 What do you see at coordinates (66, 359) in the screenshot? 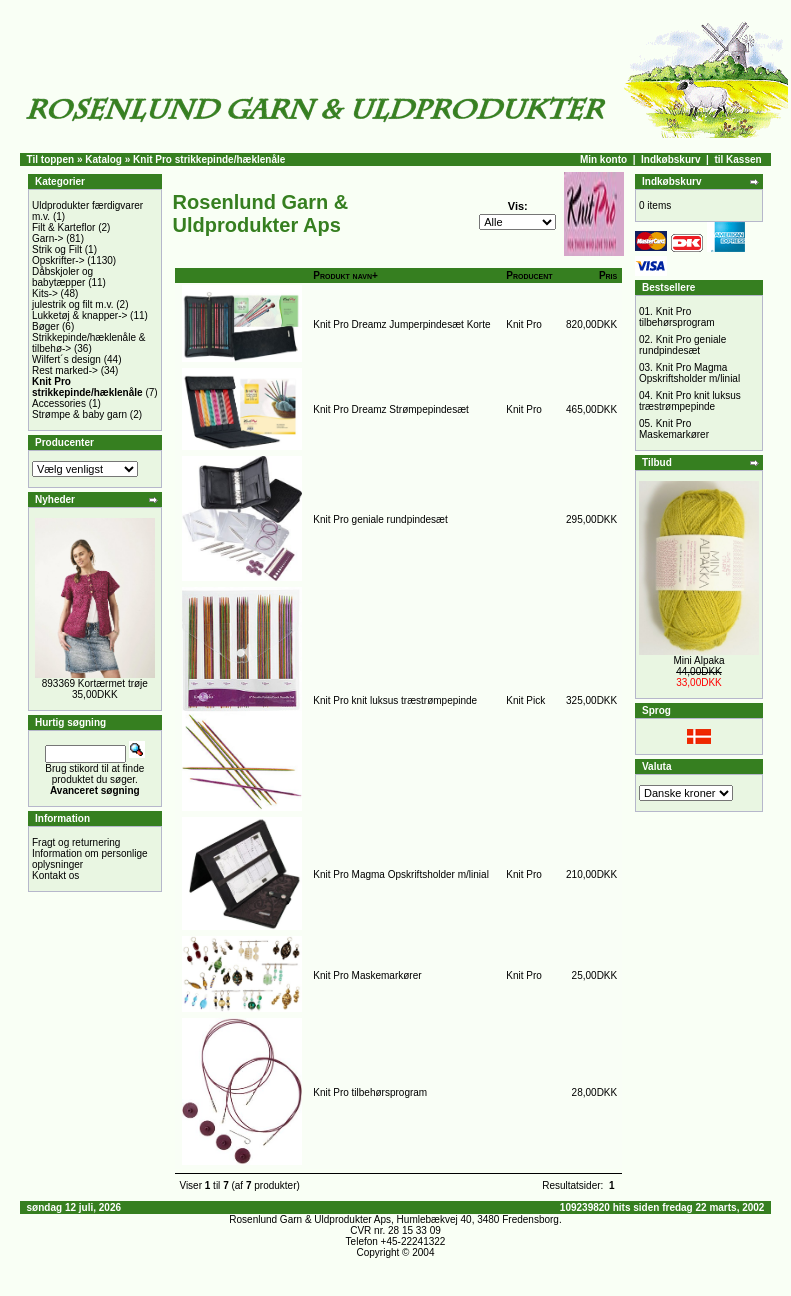
I see `Wilfert´s design` at bounding box center [66, 359].